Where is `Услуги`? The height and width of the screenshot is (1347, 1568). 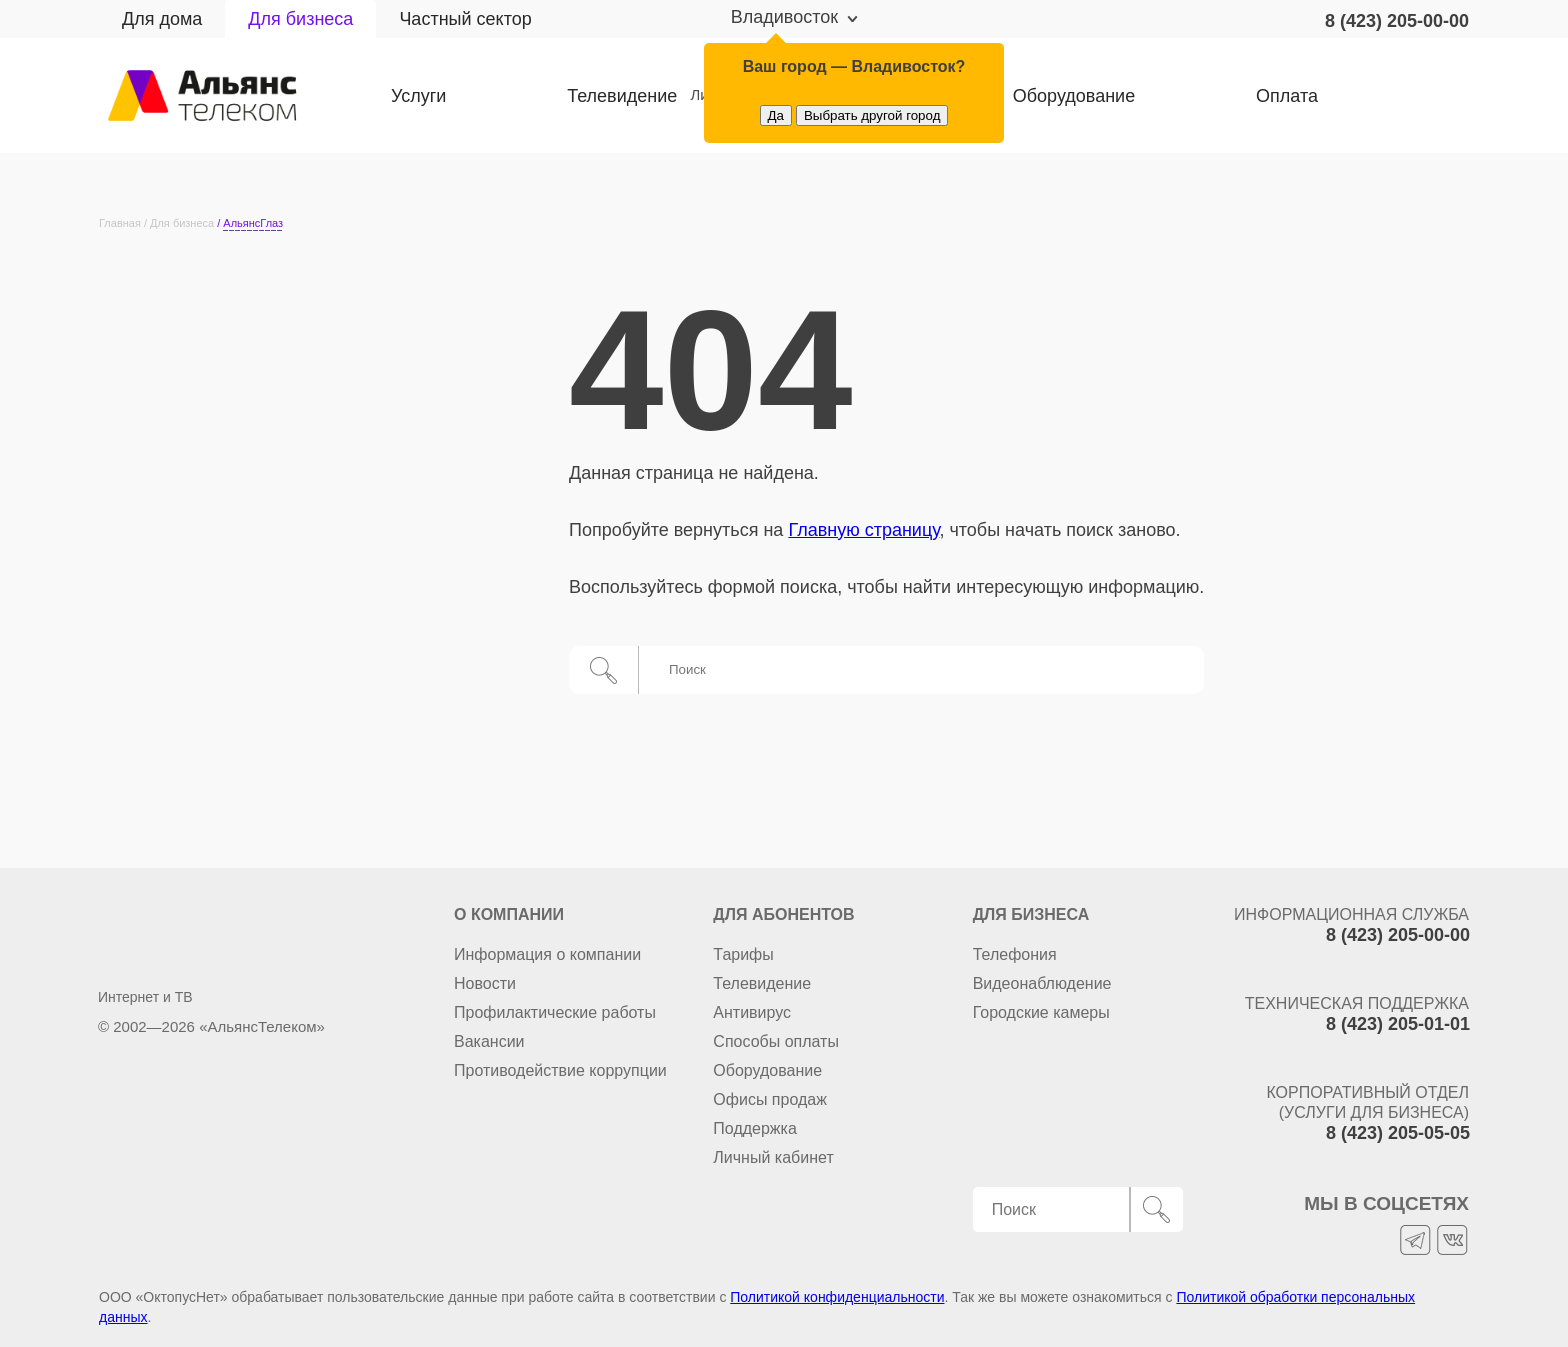
Услуги is located at coordinates (418, 96).